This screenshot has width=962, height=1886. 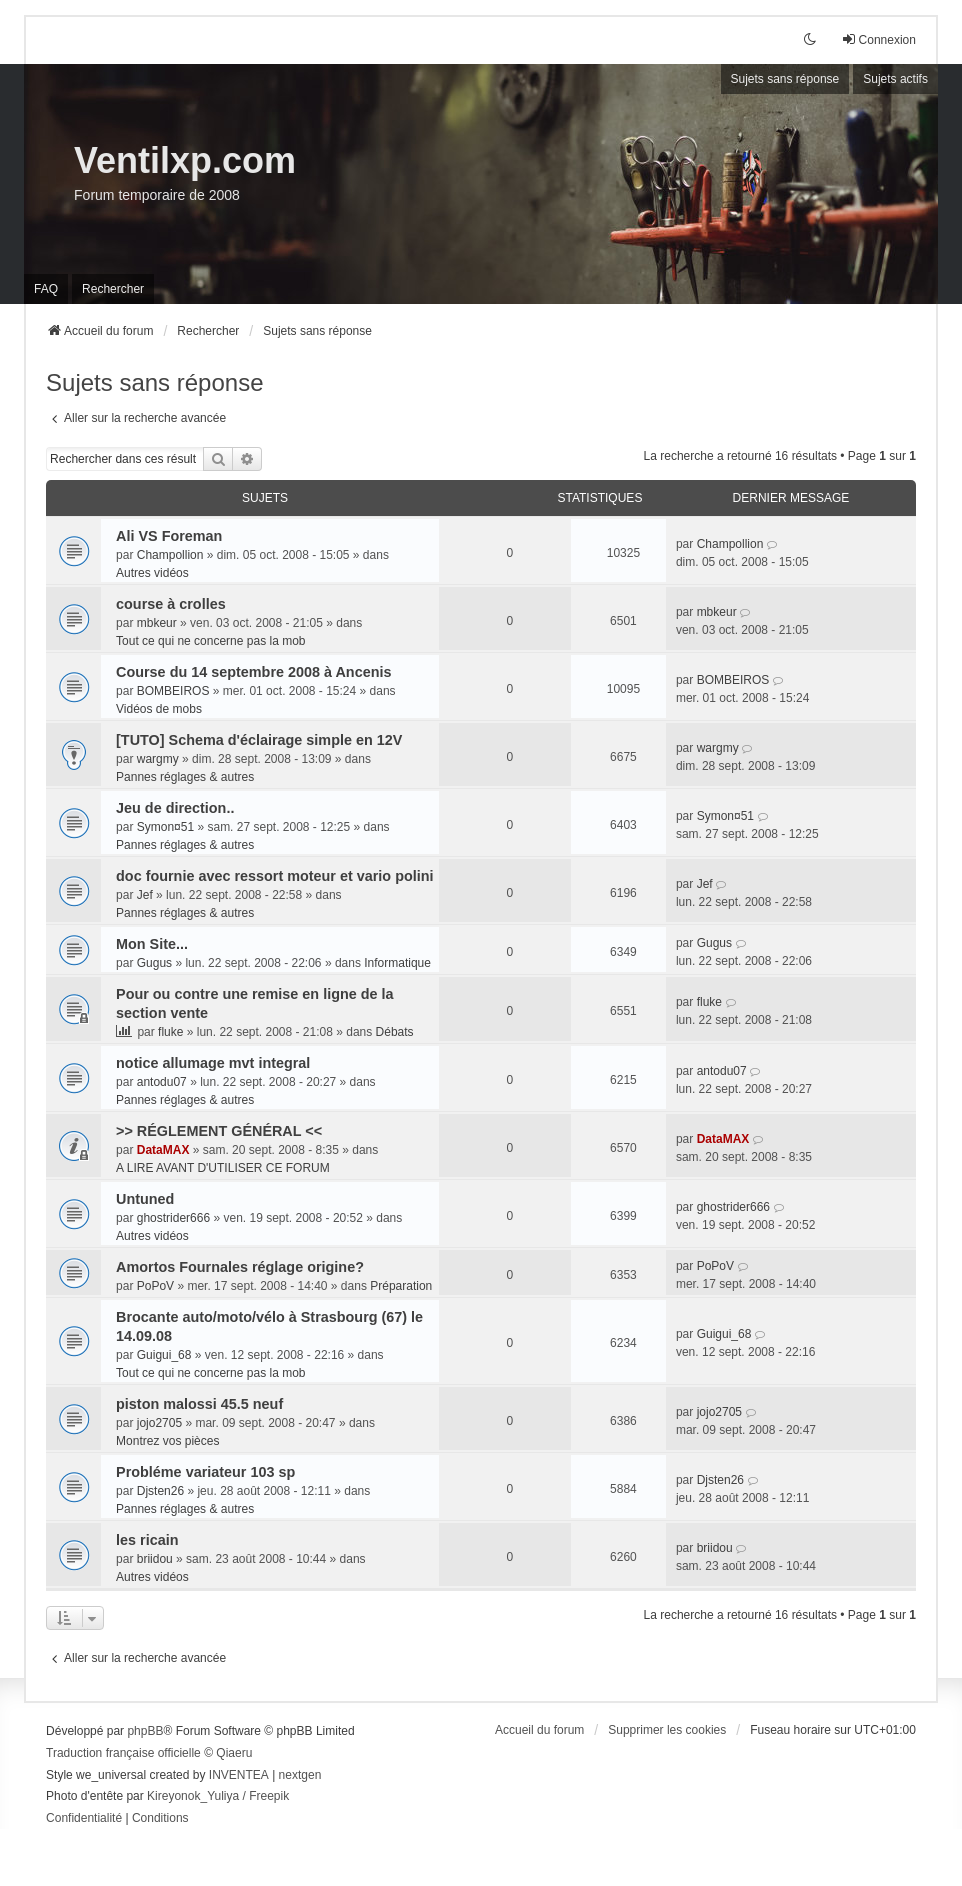 I want to click on notice allumage mvt integral, so click(x=213, y=1063).